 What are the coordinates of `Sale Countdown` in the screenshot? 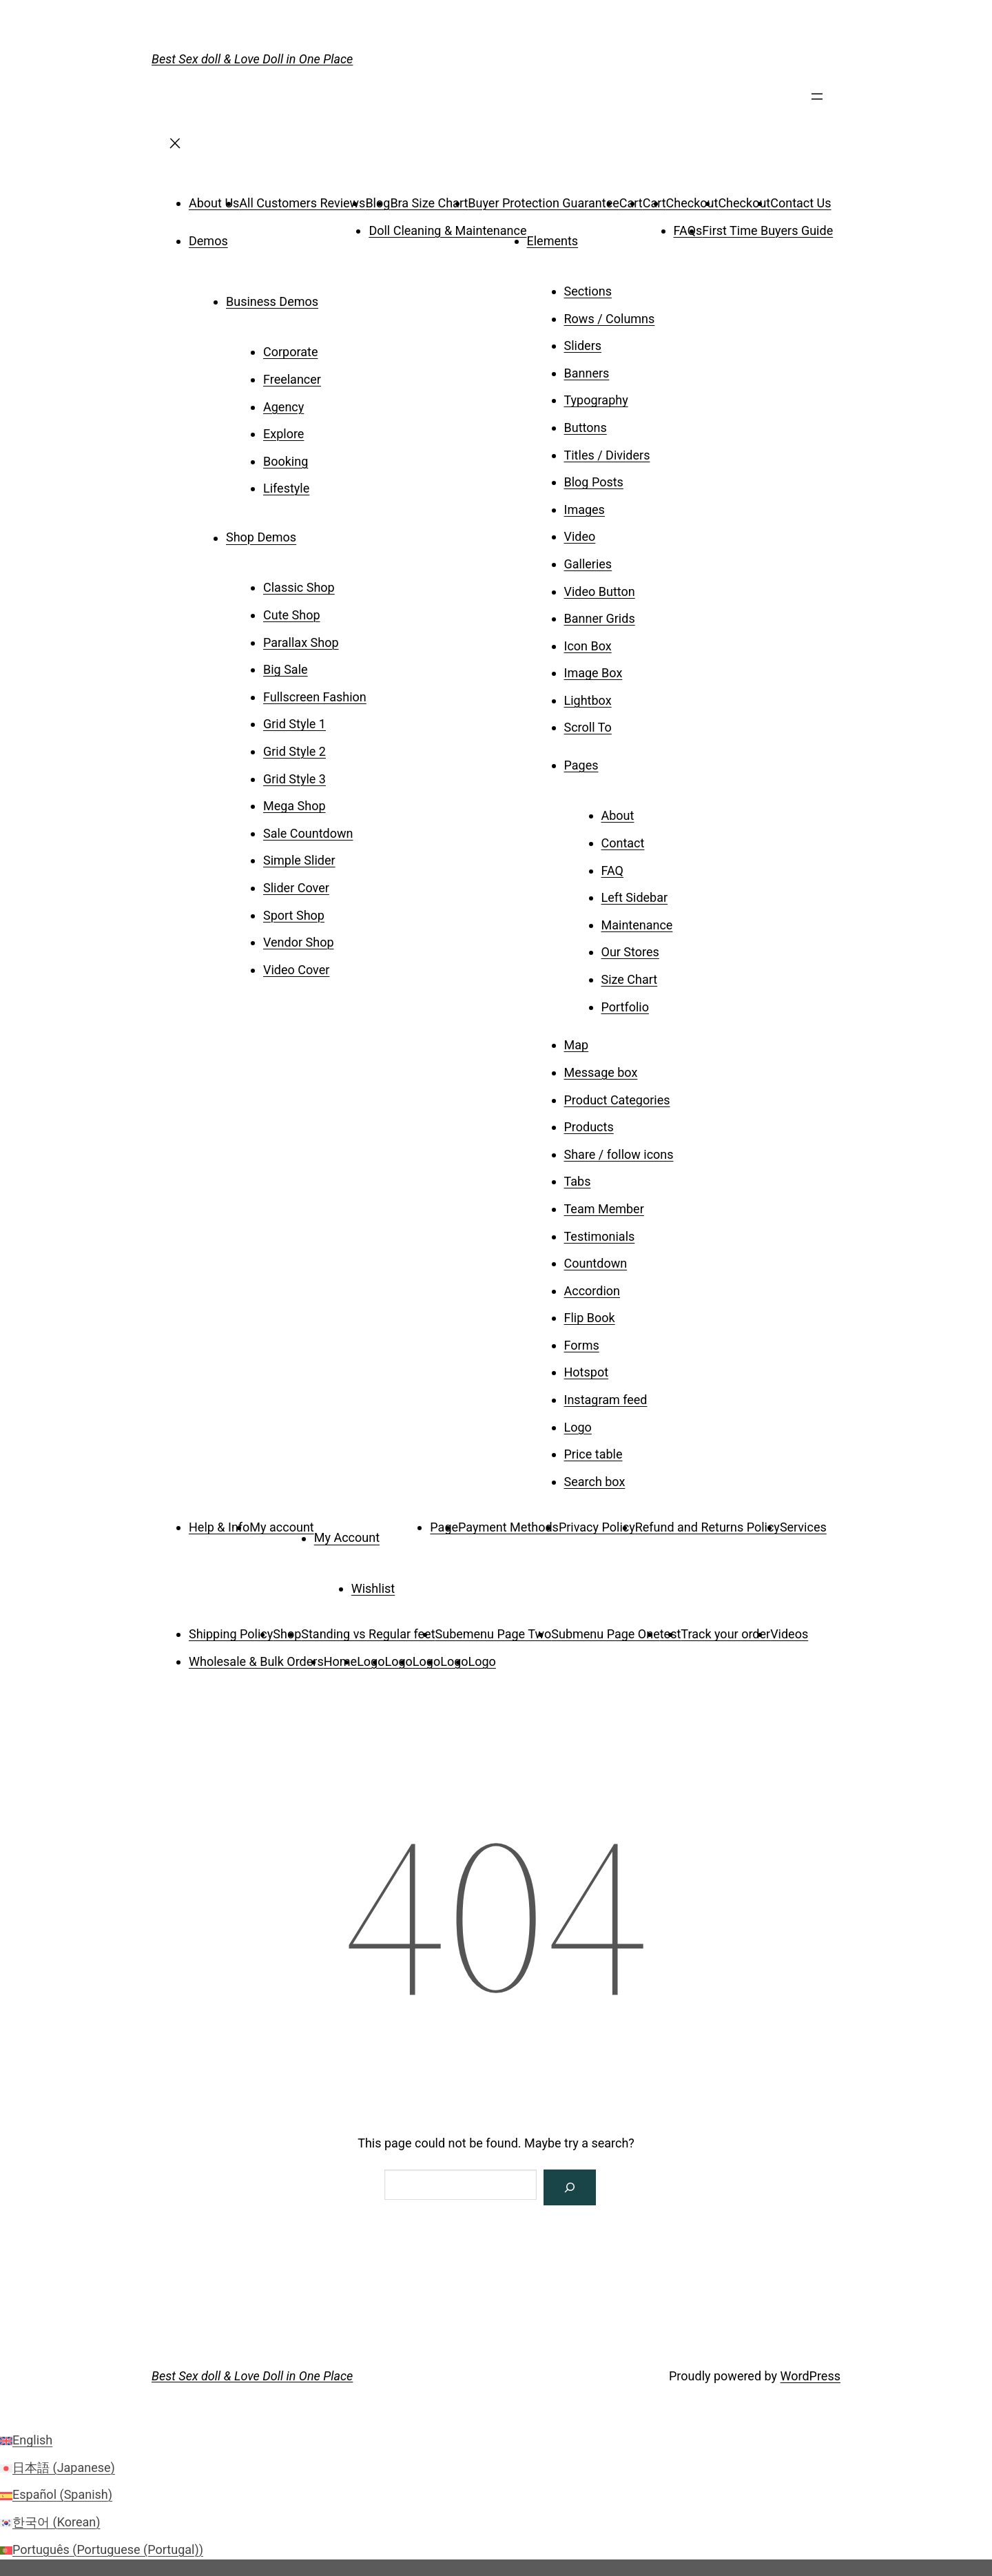 It's located at (308, 833).